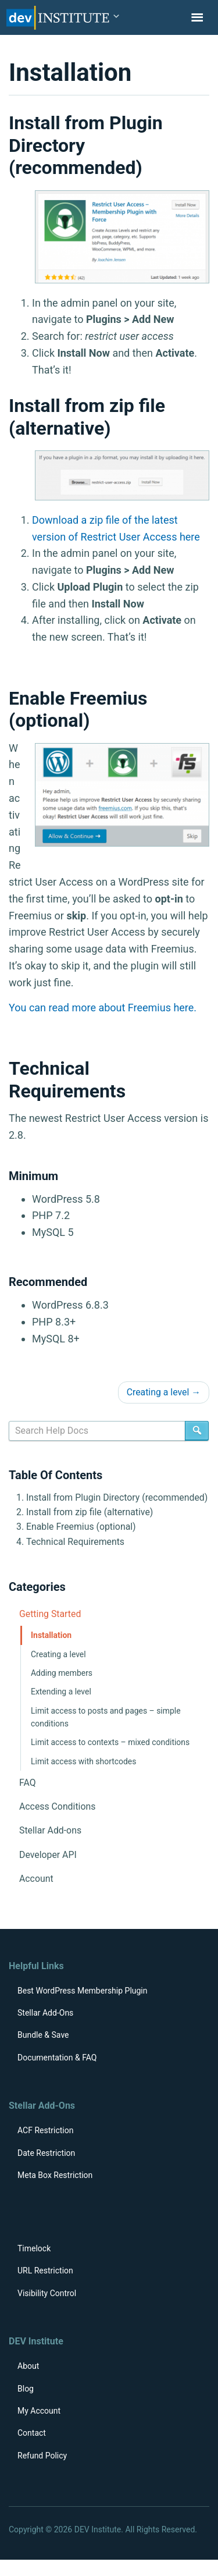 This screenshot has width=218, height=2576. Describe the element at coordinates (46, 2293) in the screenshot. I see `Visibility Control` at that location.